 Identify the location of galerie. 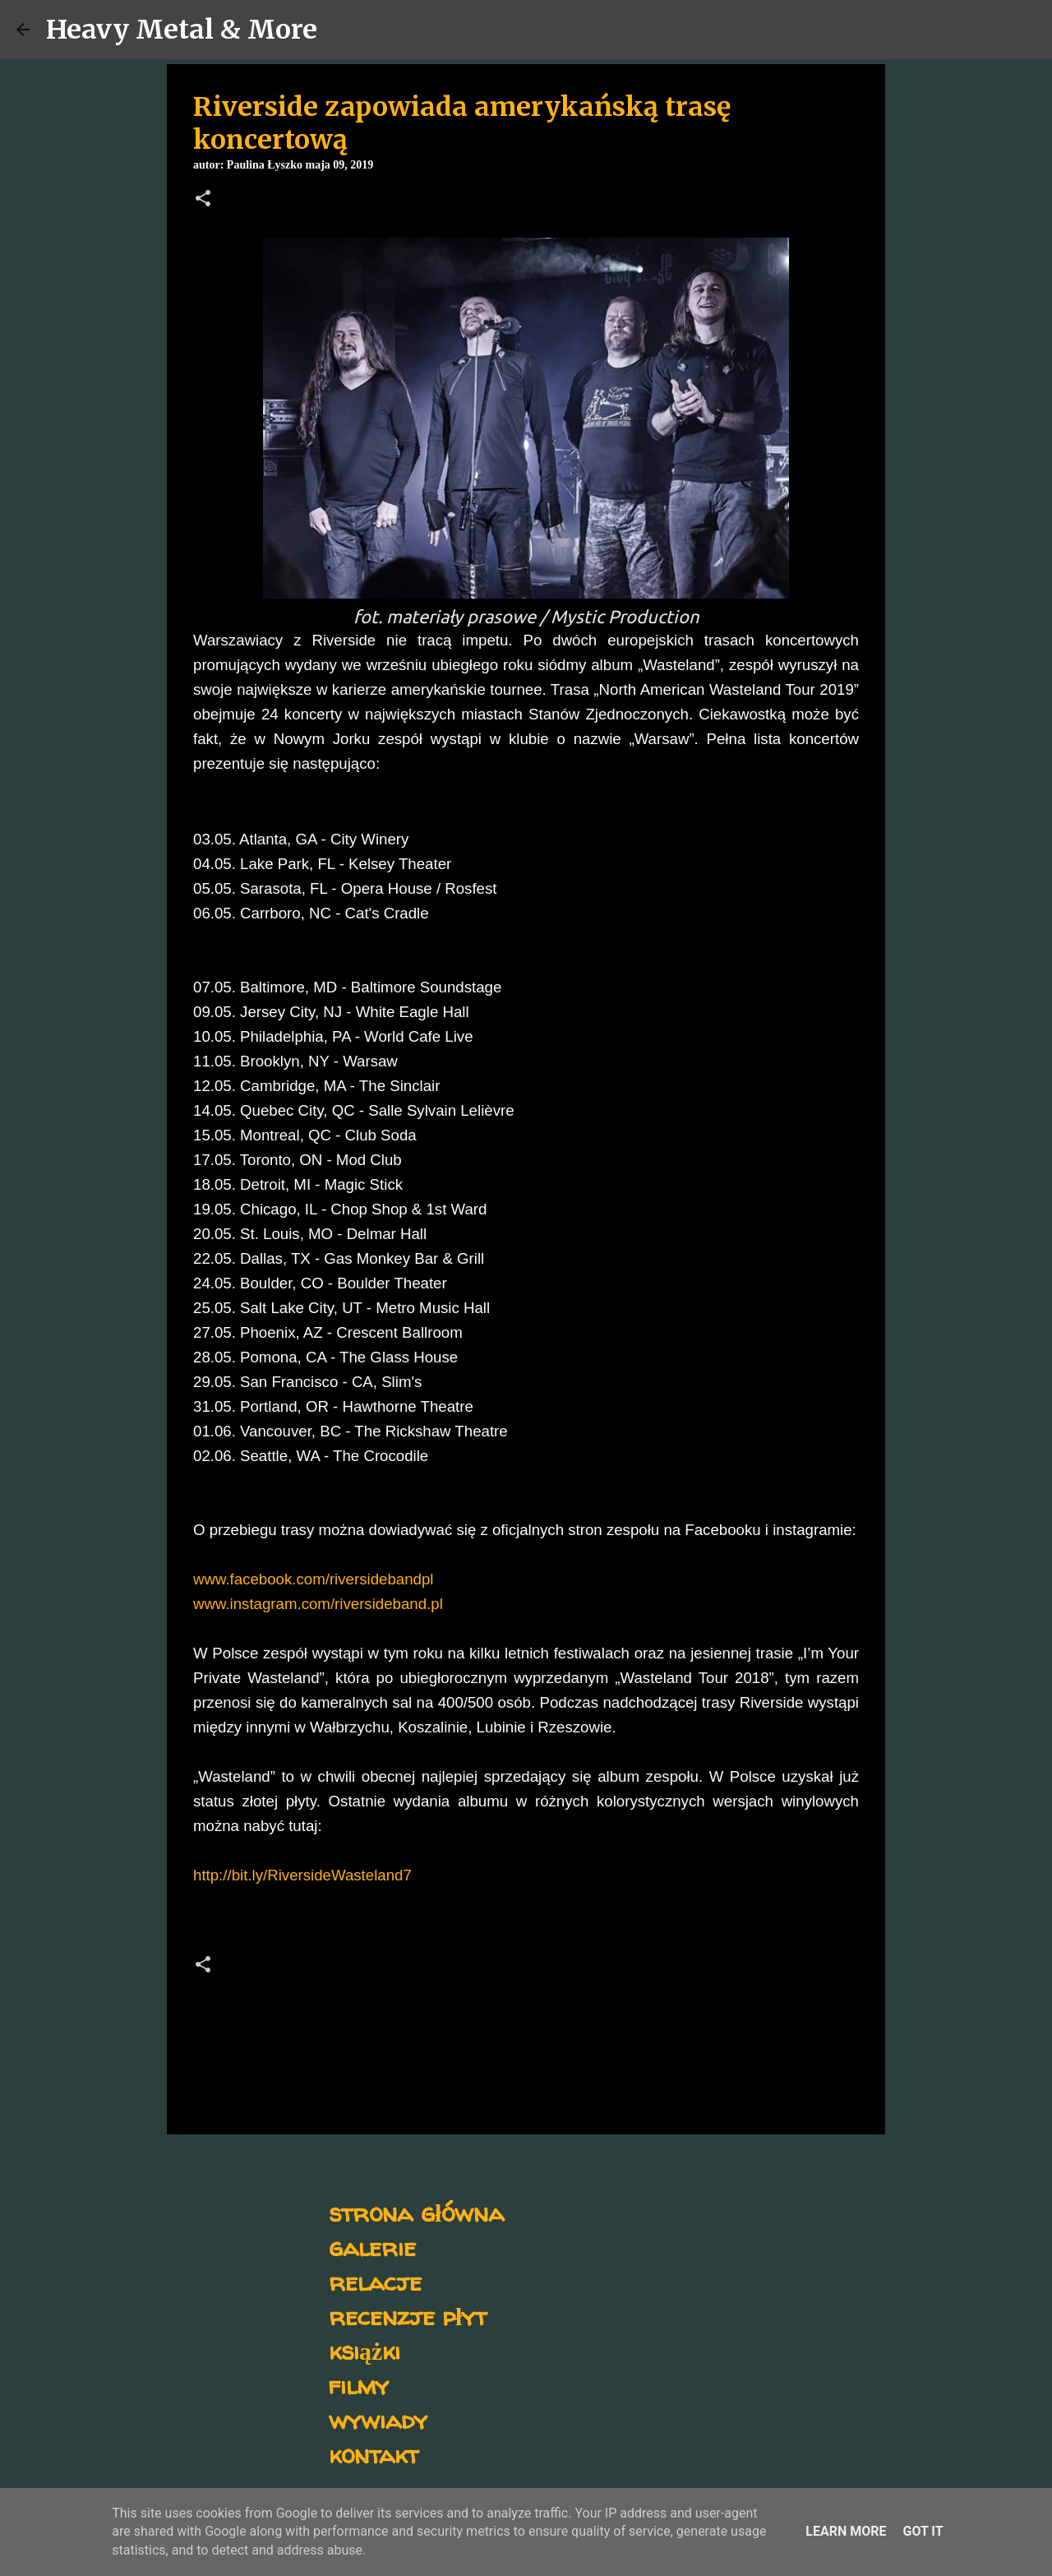
(372, 2247).